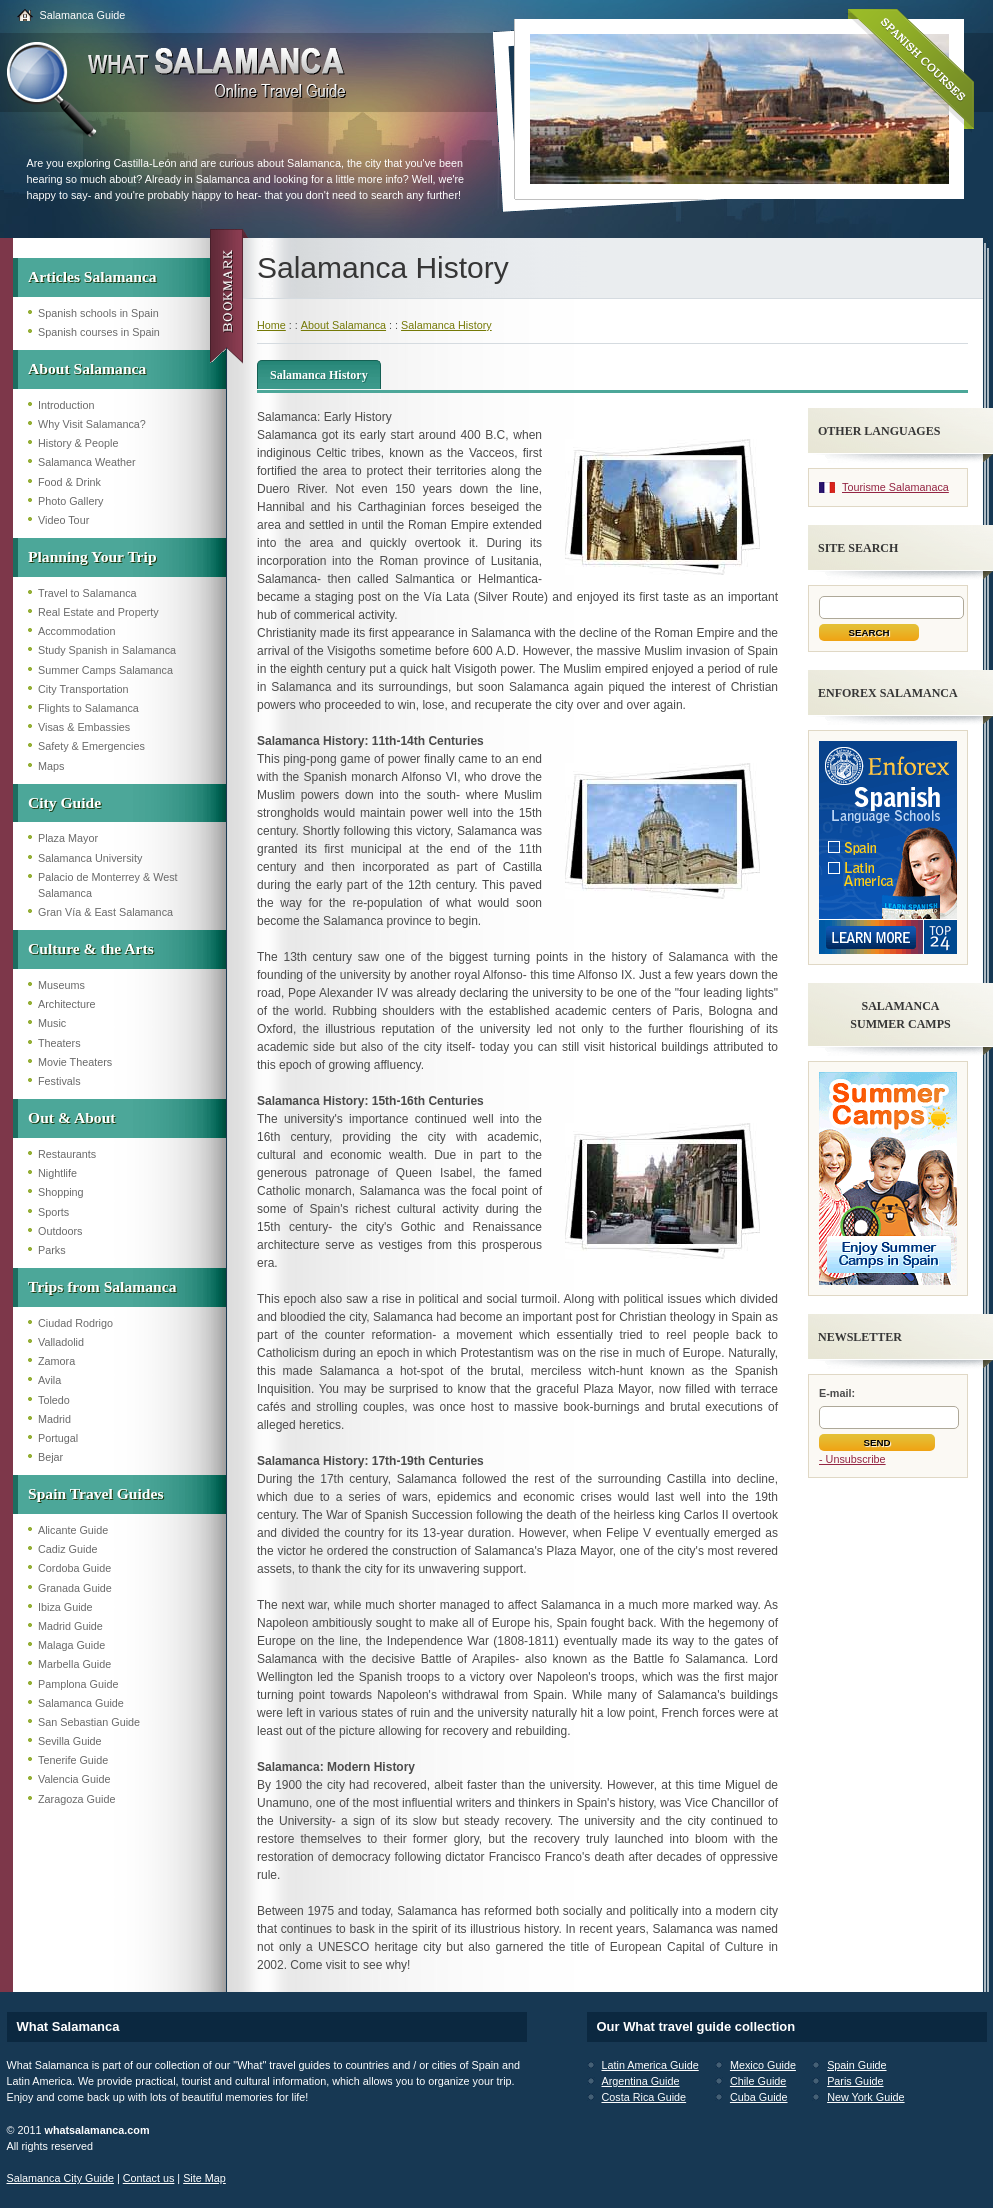  Describe the element at coordinates (72, 1117) in the screenshot. I see `Out & About` at that location.